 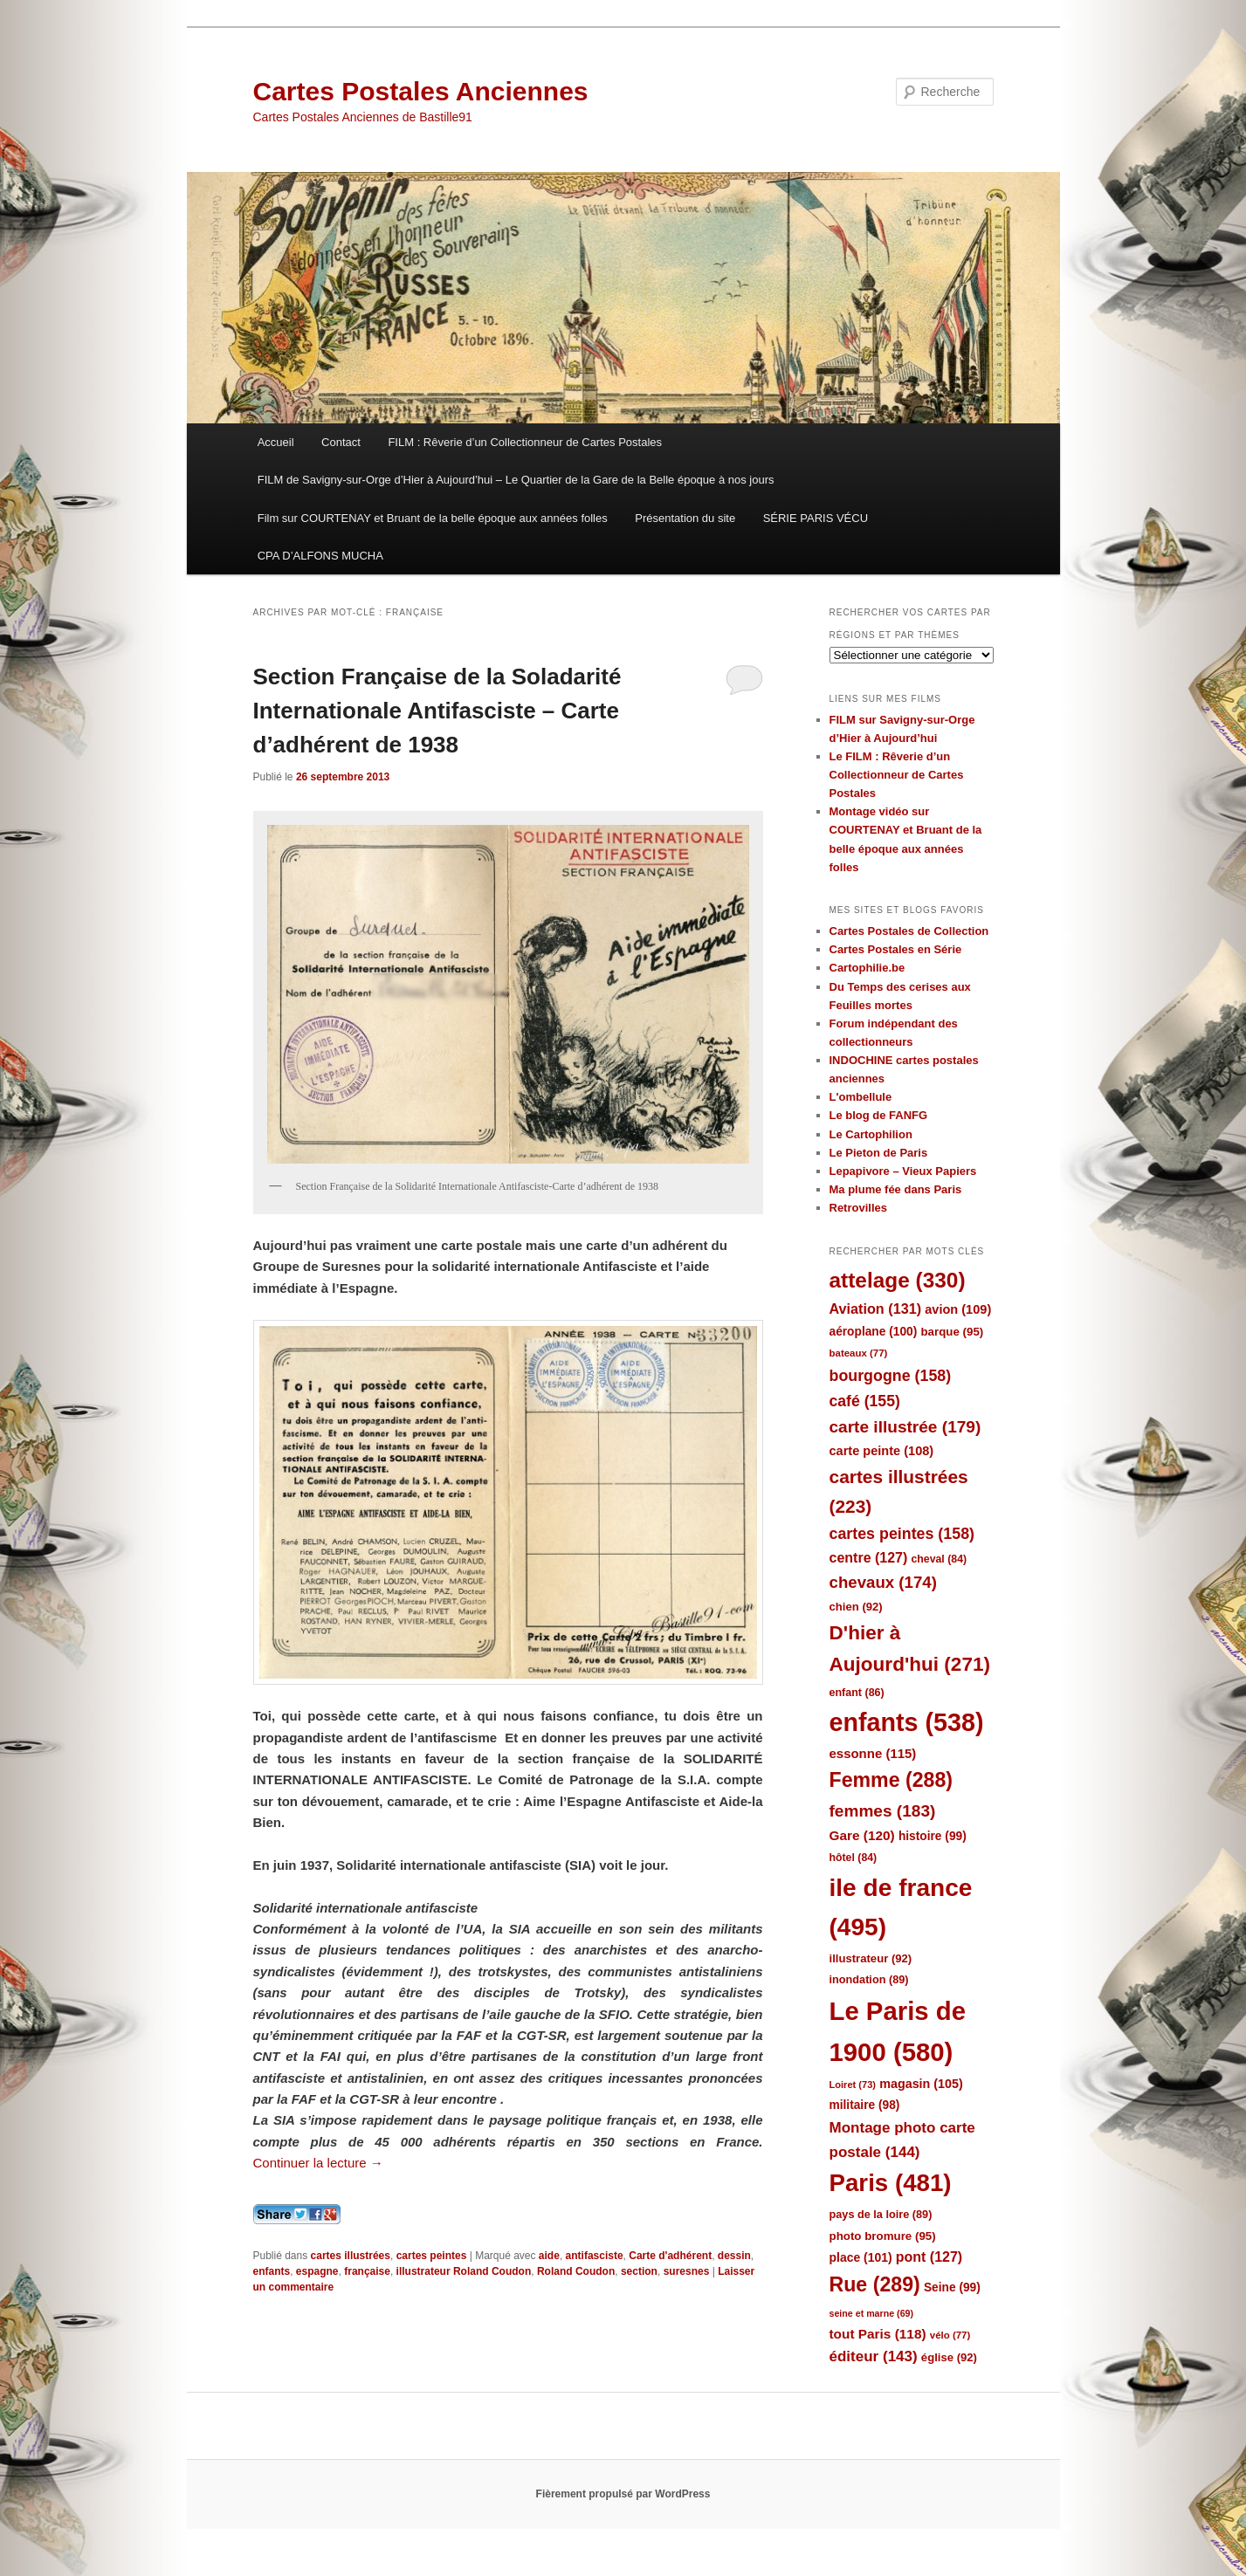 What do you see at coordinates (862, 1835) in the screenshot?
I see `Gare [Gare (120 éléments)]` at bounding box center [862, 1835].